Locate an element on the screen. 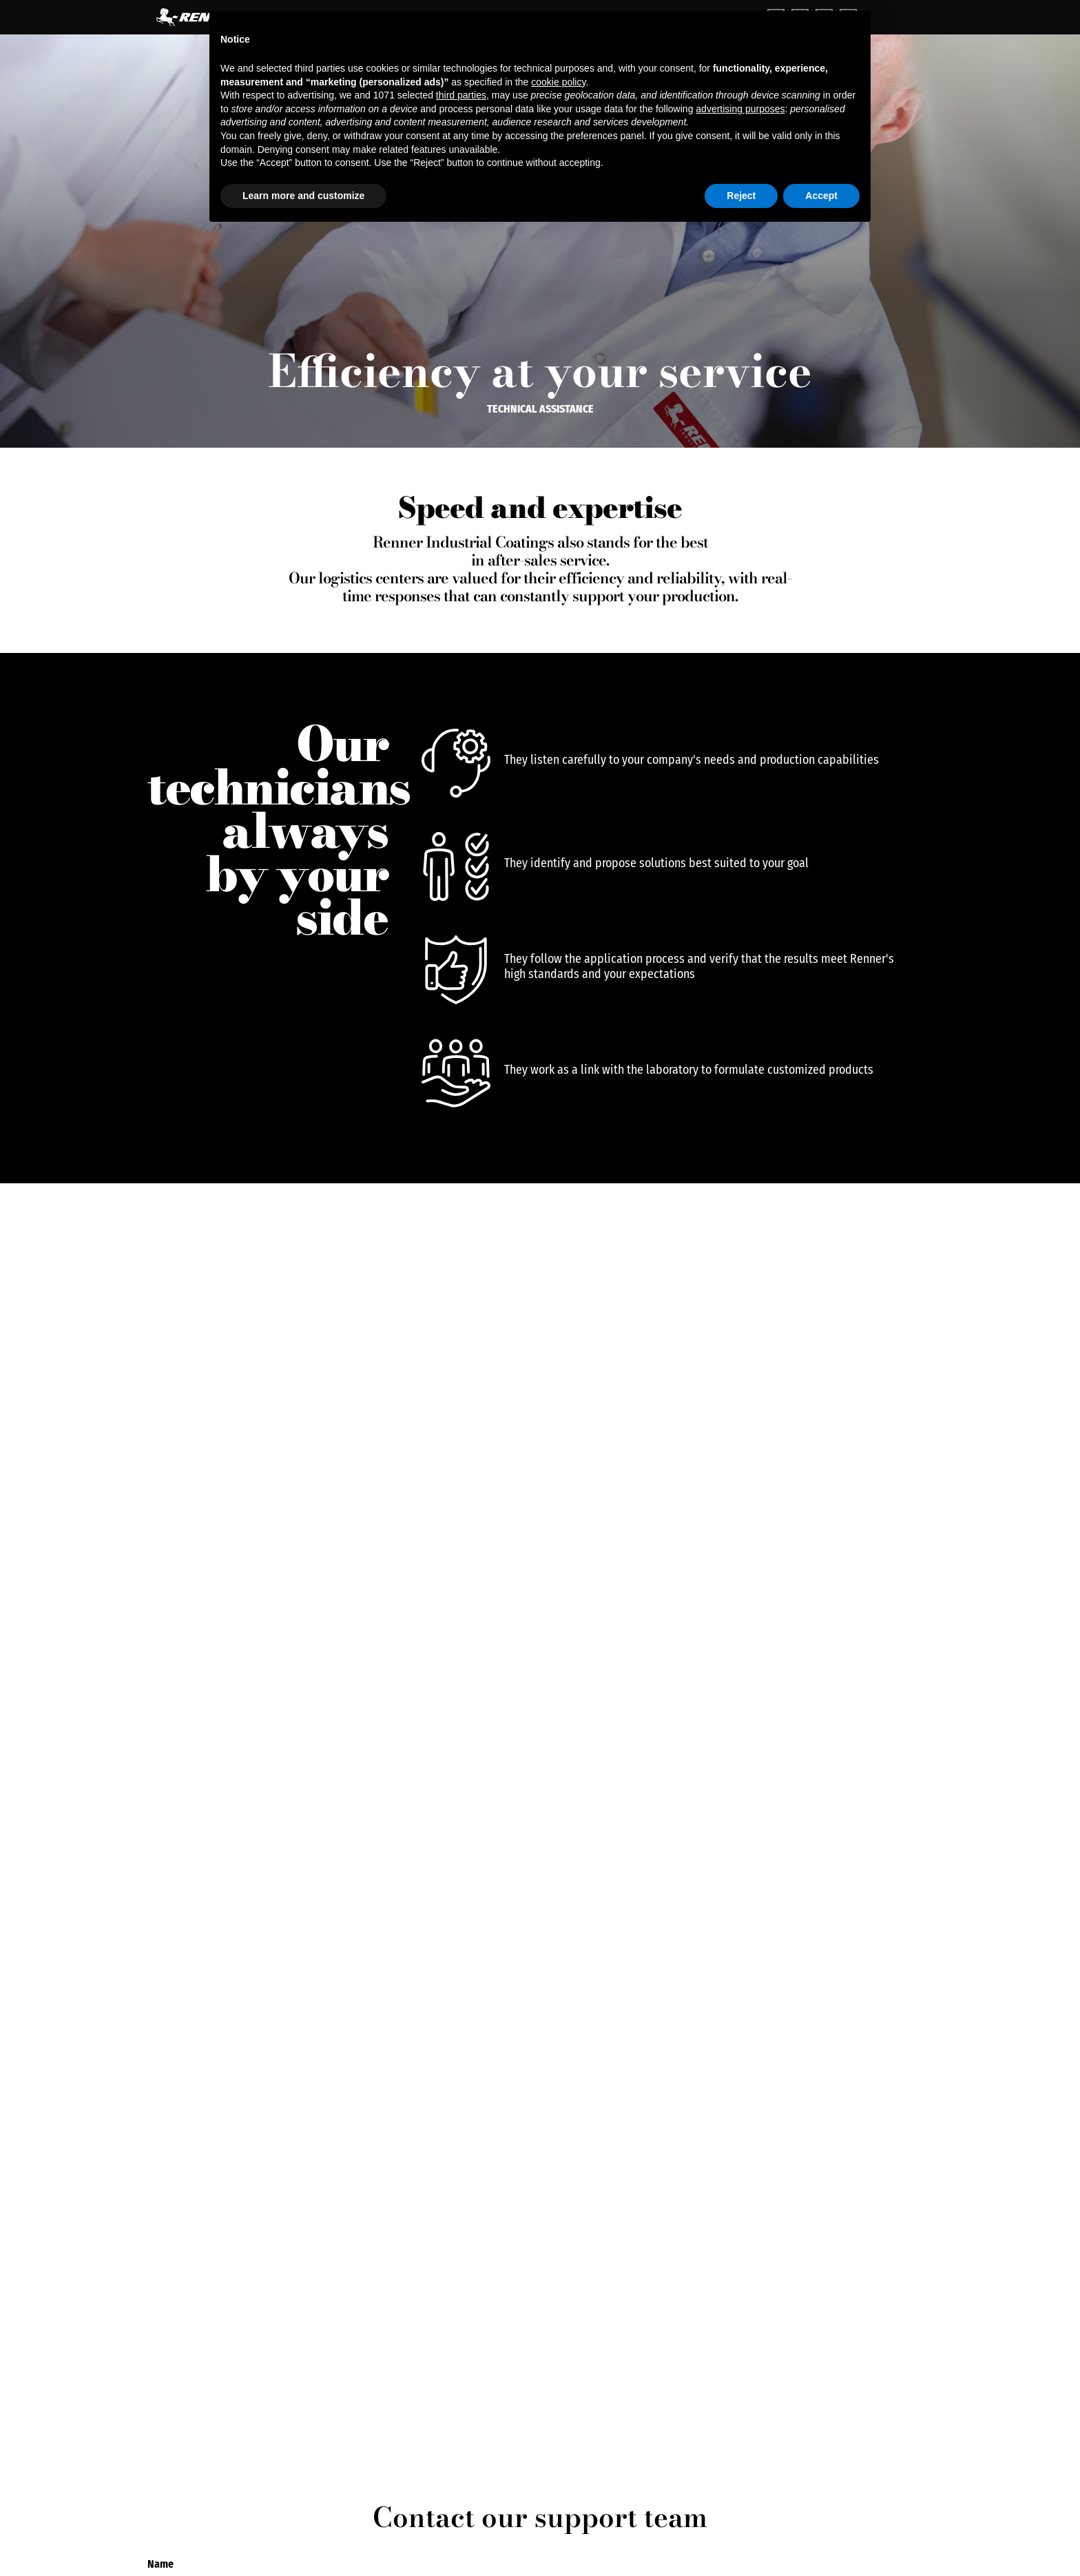 This screenshot has height=2576, width=1080. third parties is located at coordinates (461, 95).